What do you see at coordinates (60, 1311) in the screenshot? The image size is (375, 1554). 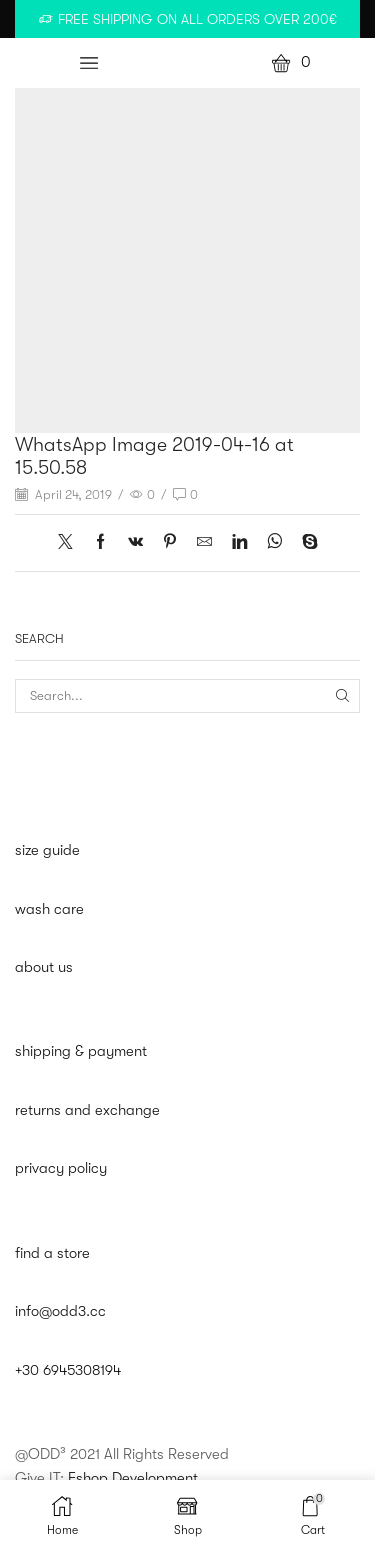 I see `info@odd3.cc` at bounding box center [60, 1311].